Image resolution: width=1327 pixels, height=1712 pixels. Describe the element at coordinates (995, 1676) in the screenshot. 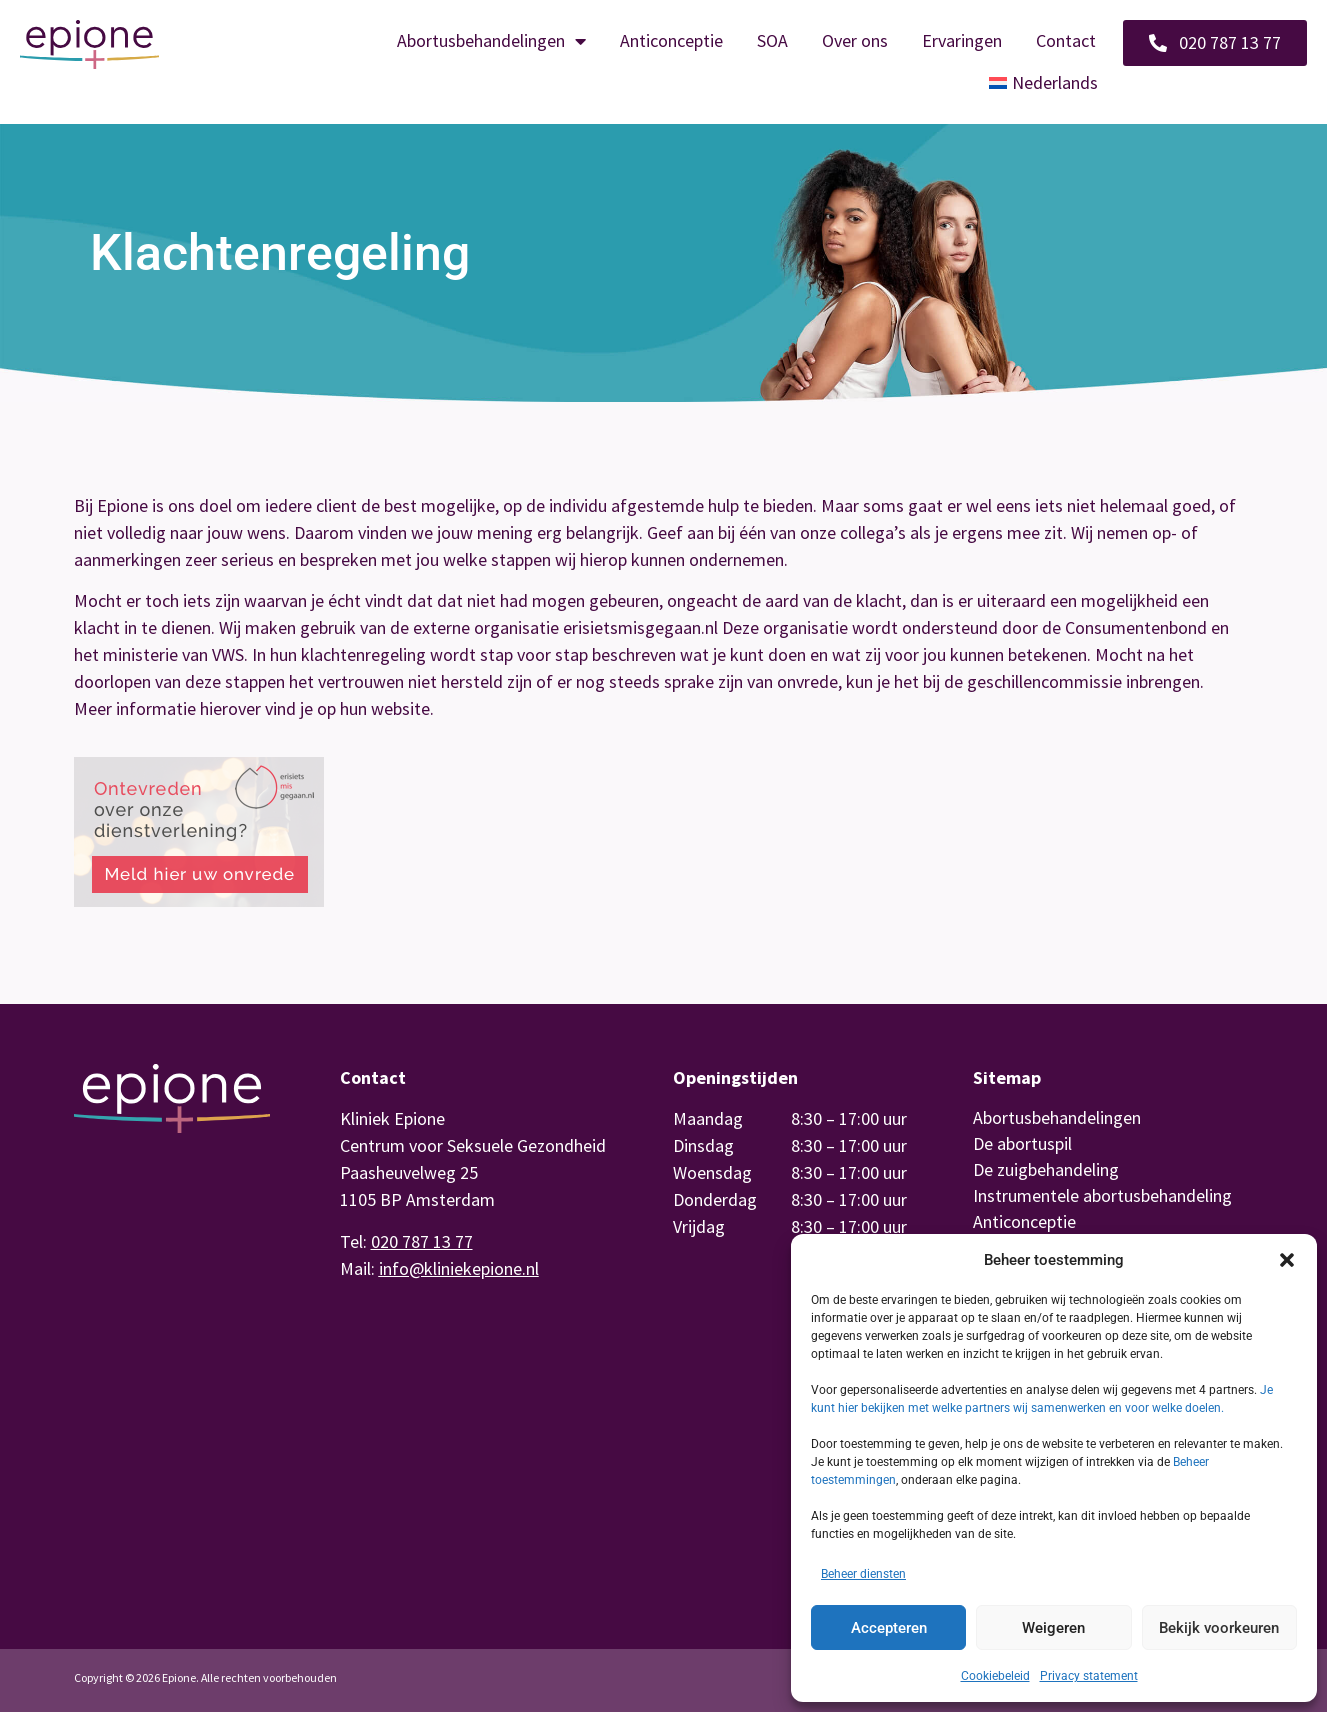

I see `Cookiebeleid` at that location.